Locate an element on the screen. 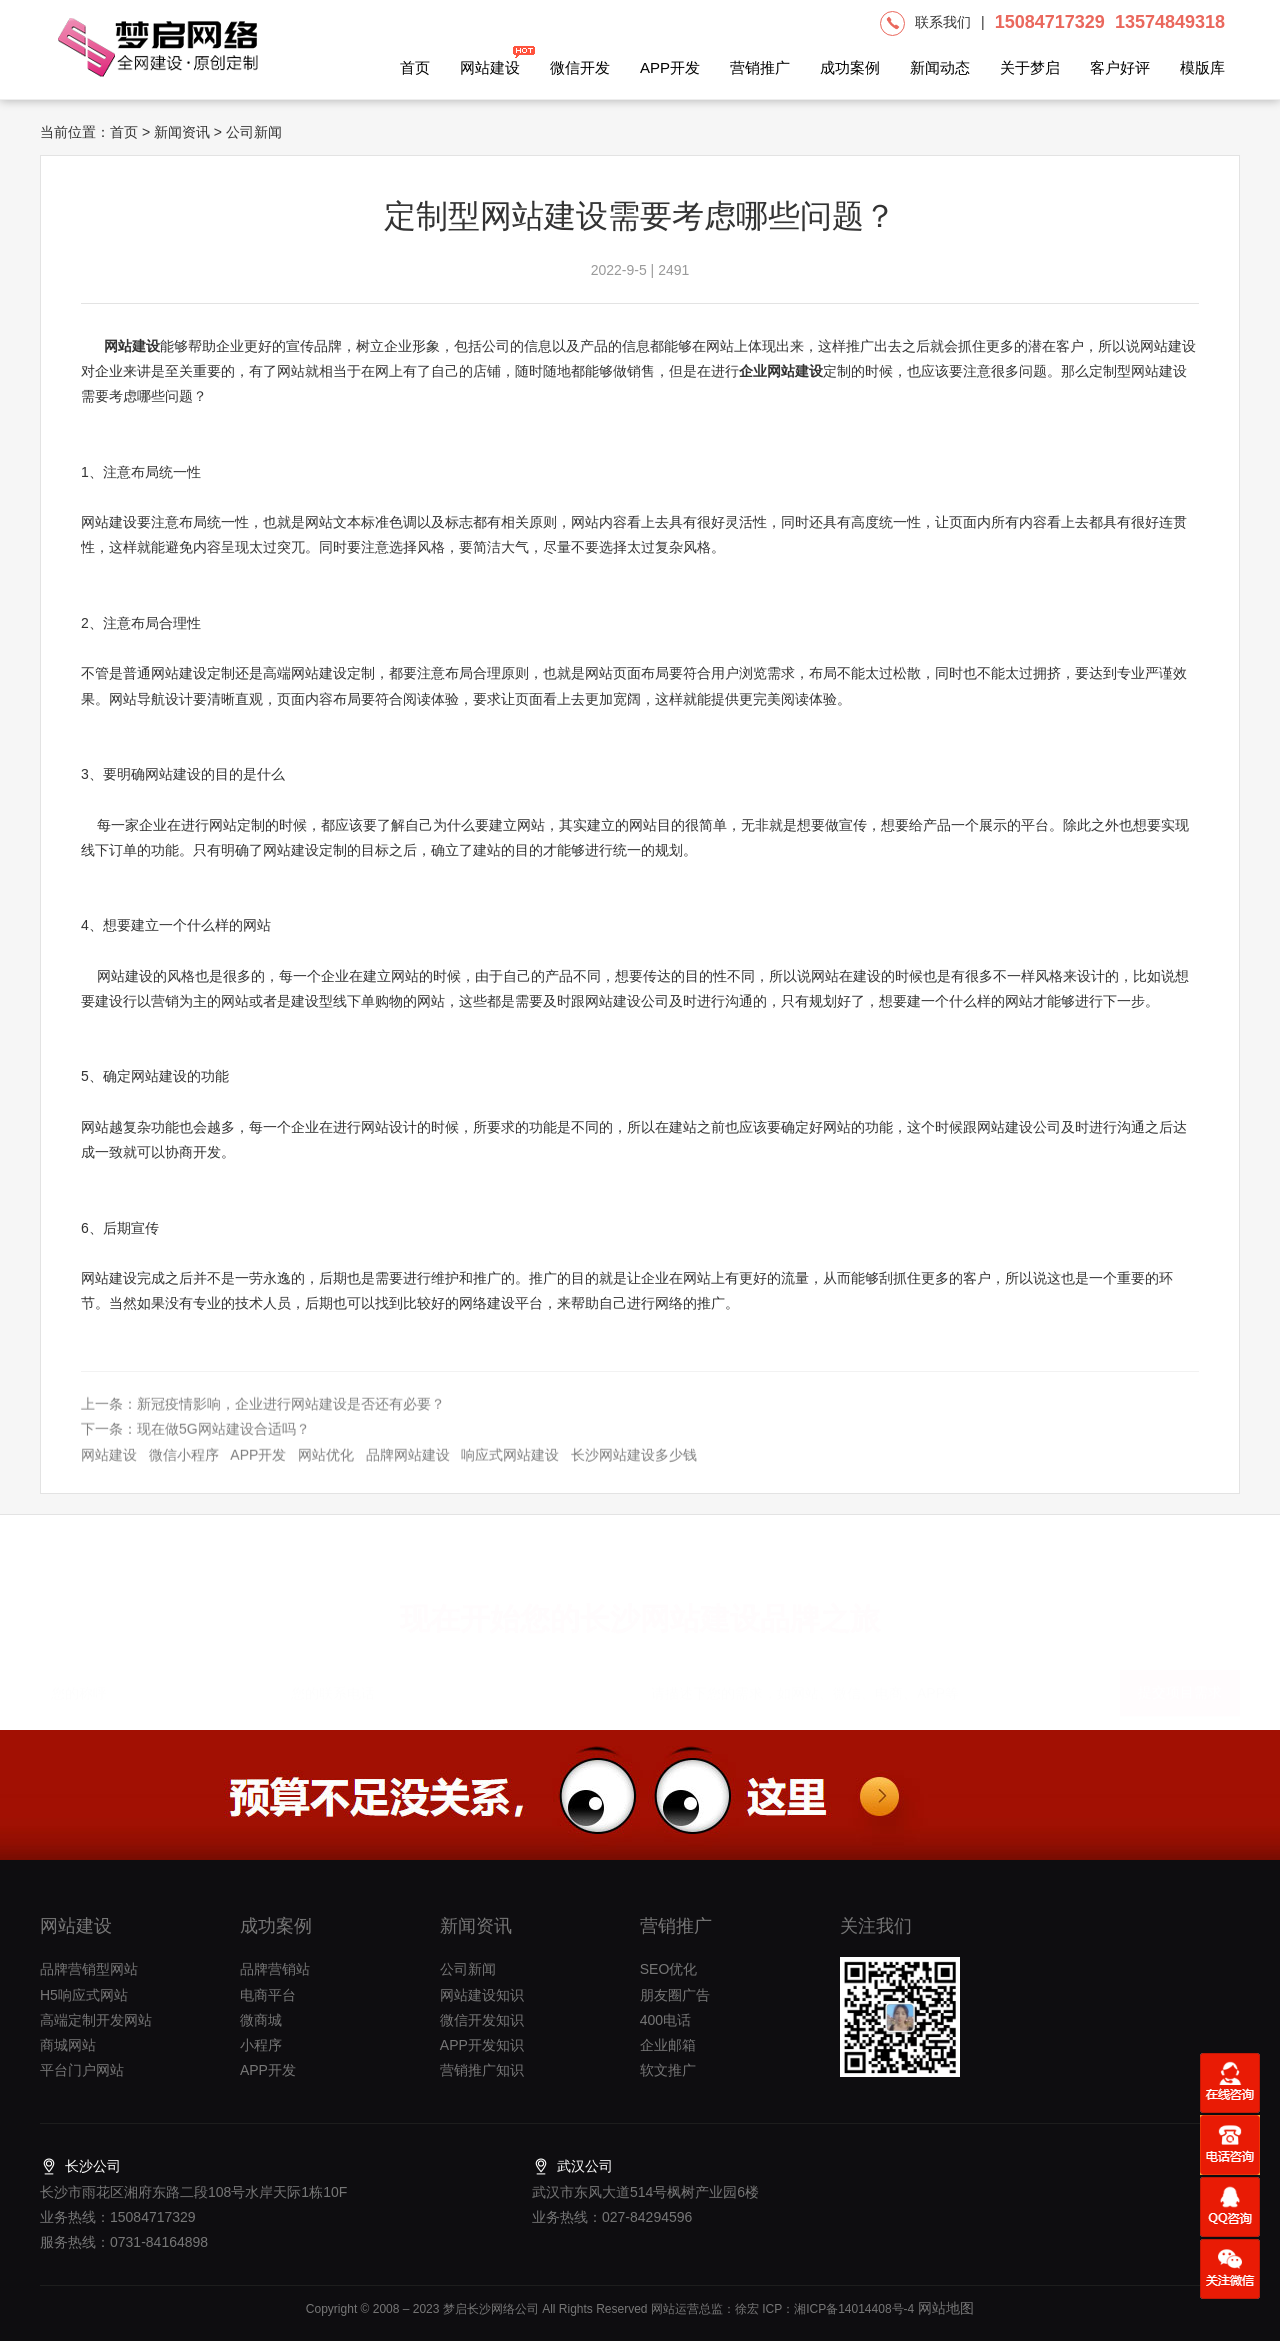 The height and width of the screenshot is (2341, 1280). 网站优化 is located at coordinates (326, 1470).